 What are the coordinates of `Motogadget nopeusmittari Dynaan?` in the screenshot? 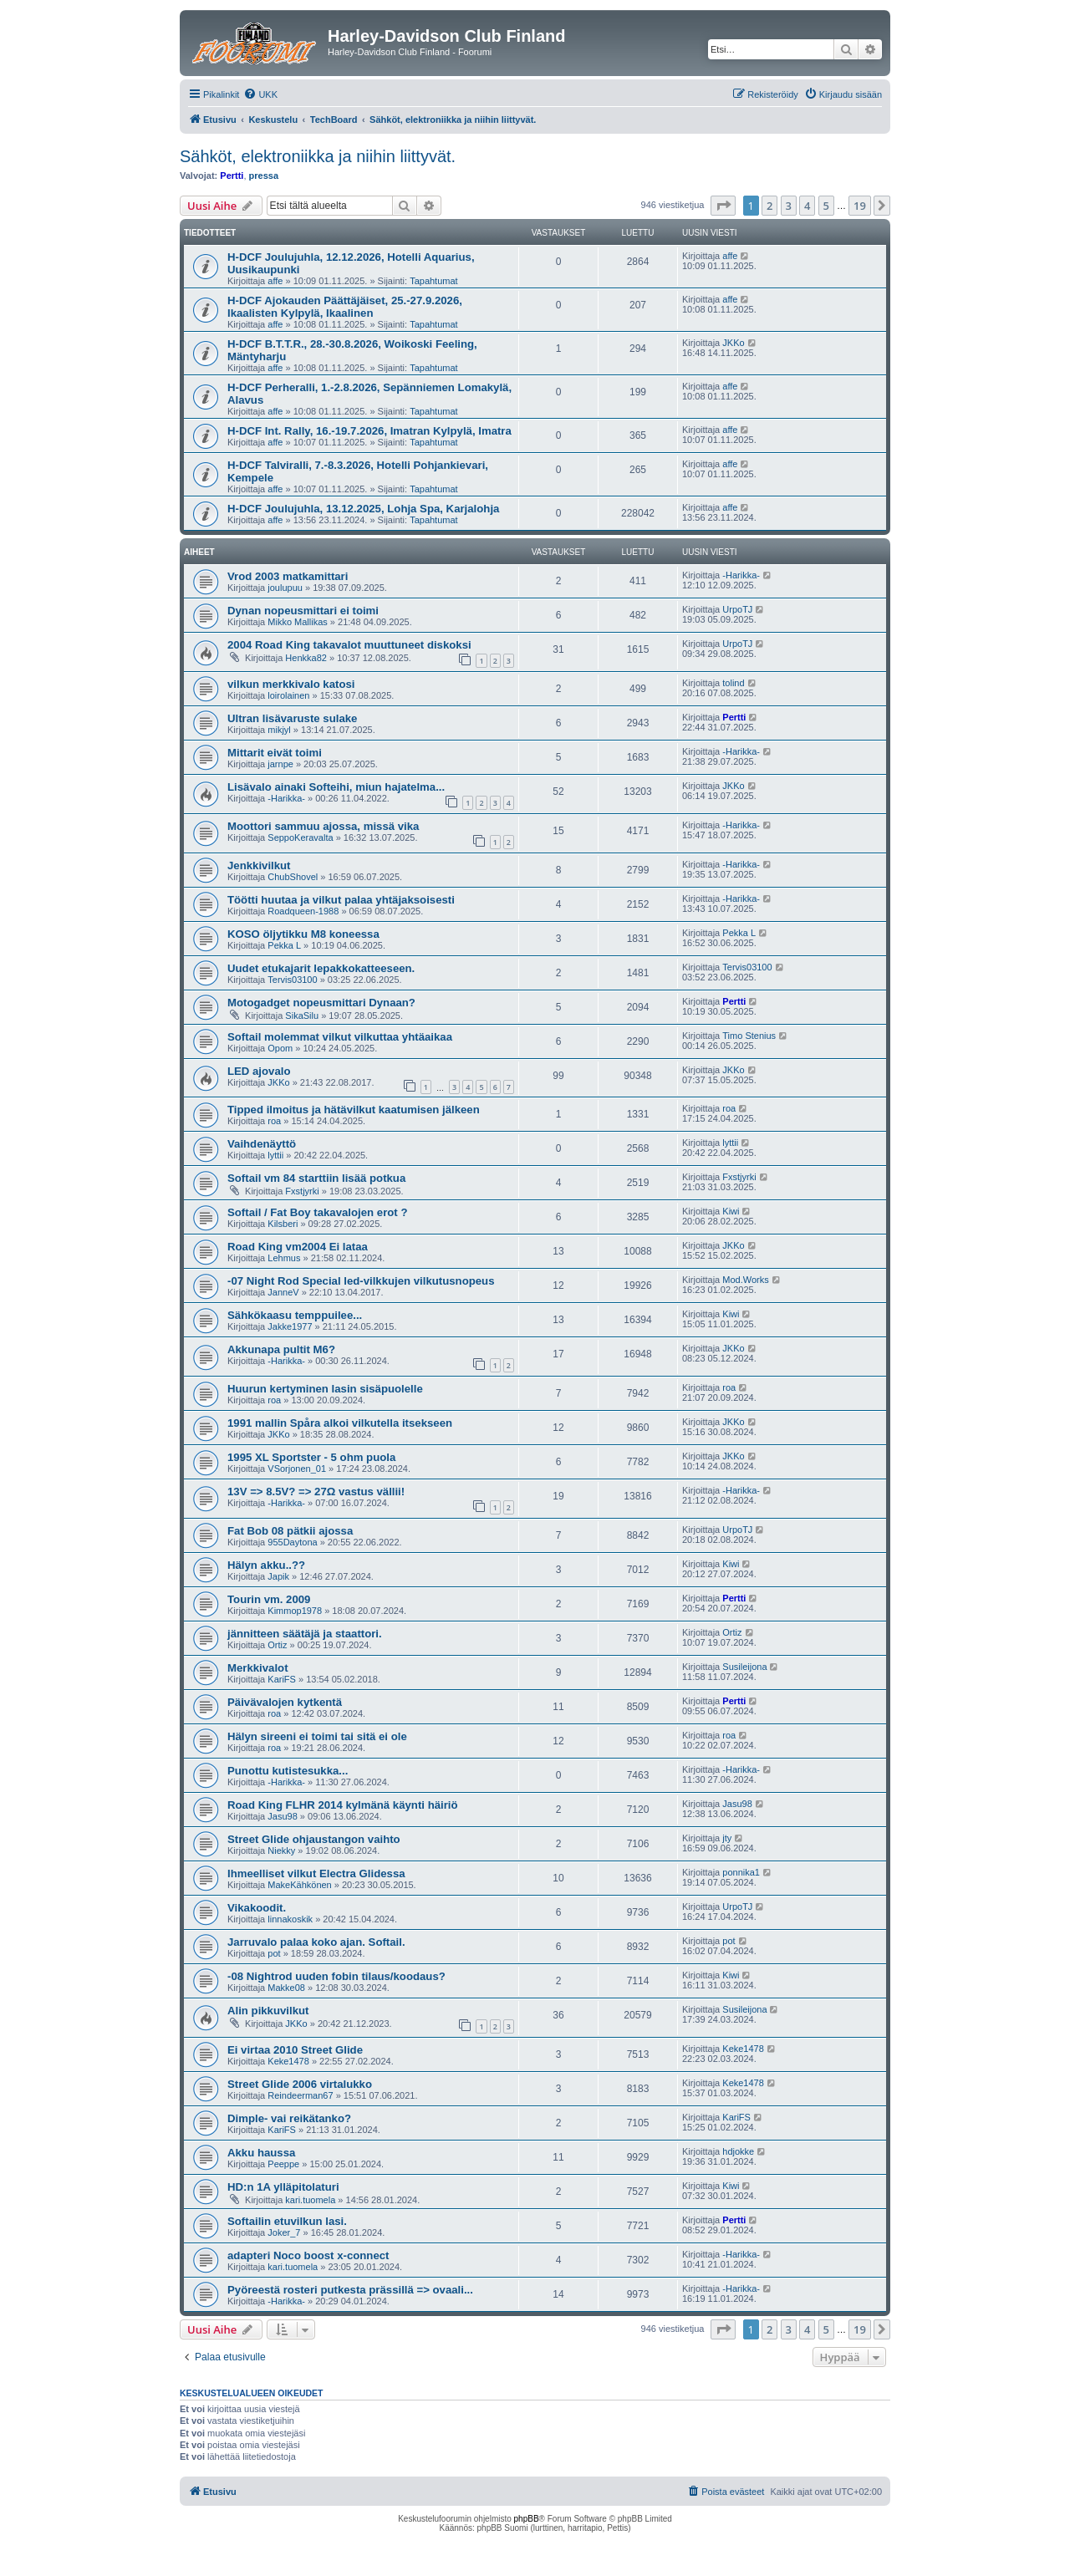 It's located at (321, 1002).